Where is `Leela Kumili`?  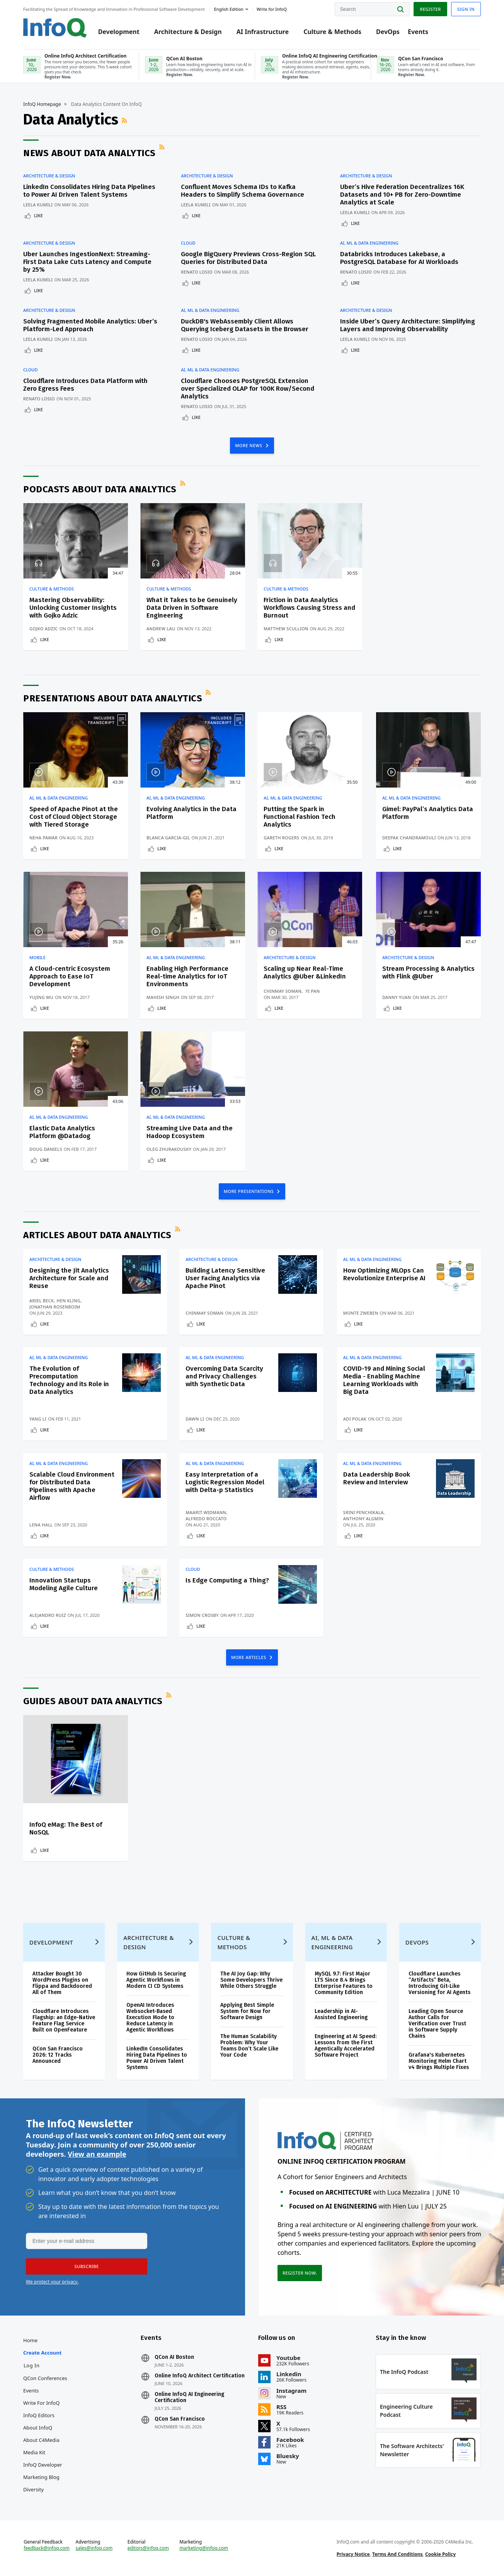
Leela Kumili is located at coordinates (38, 205).